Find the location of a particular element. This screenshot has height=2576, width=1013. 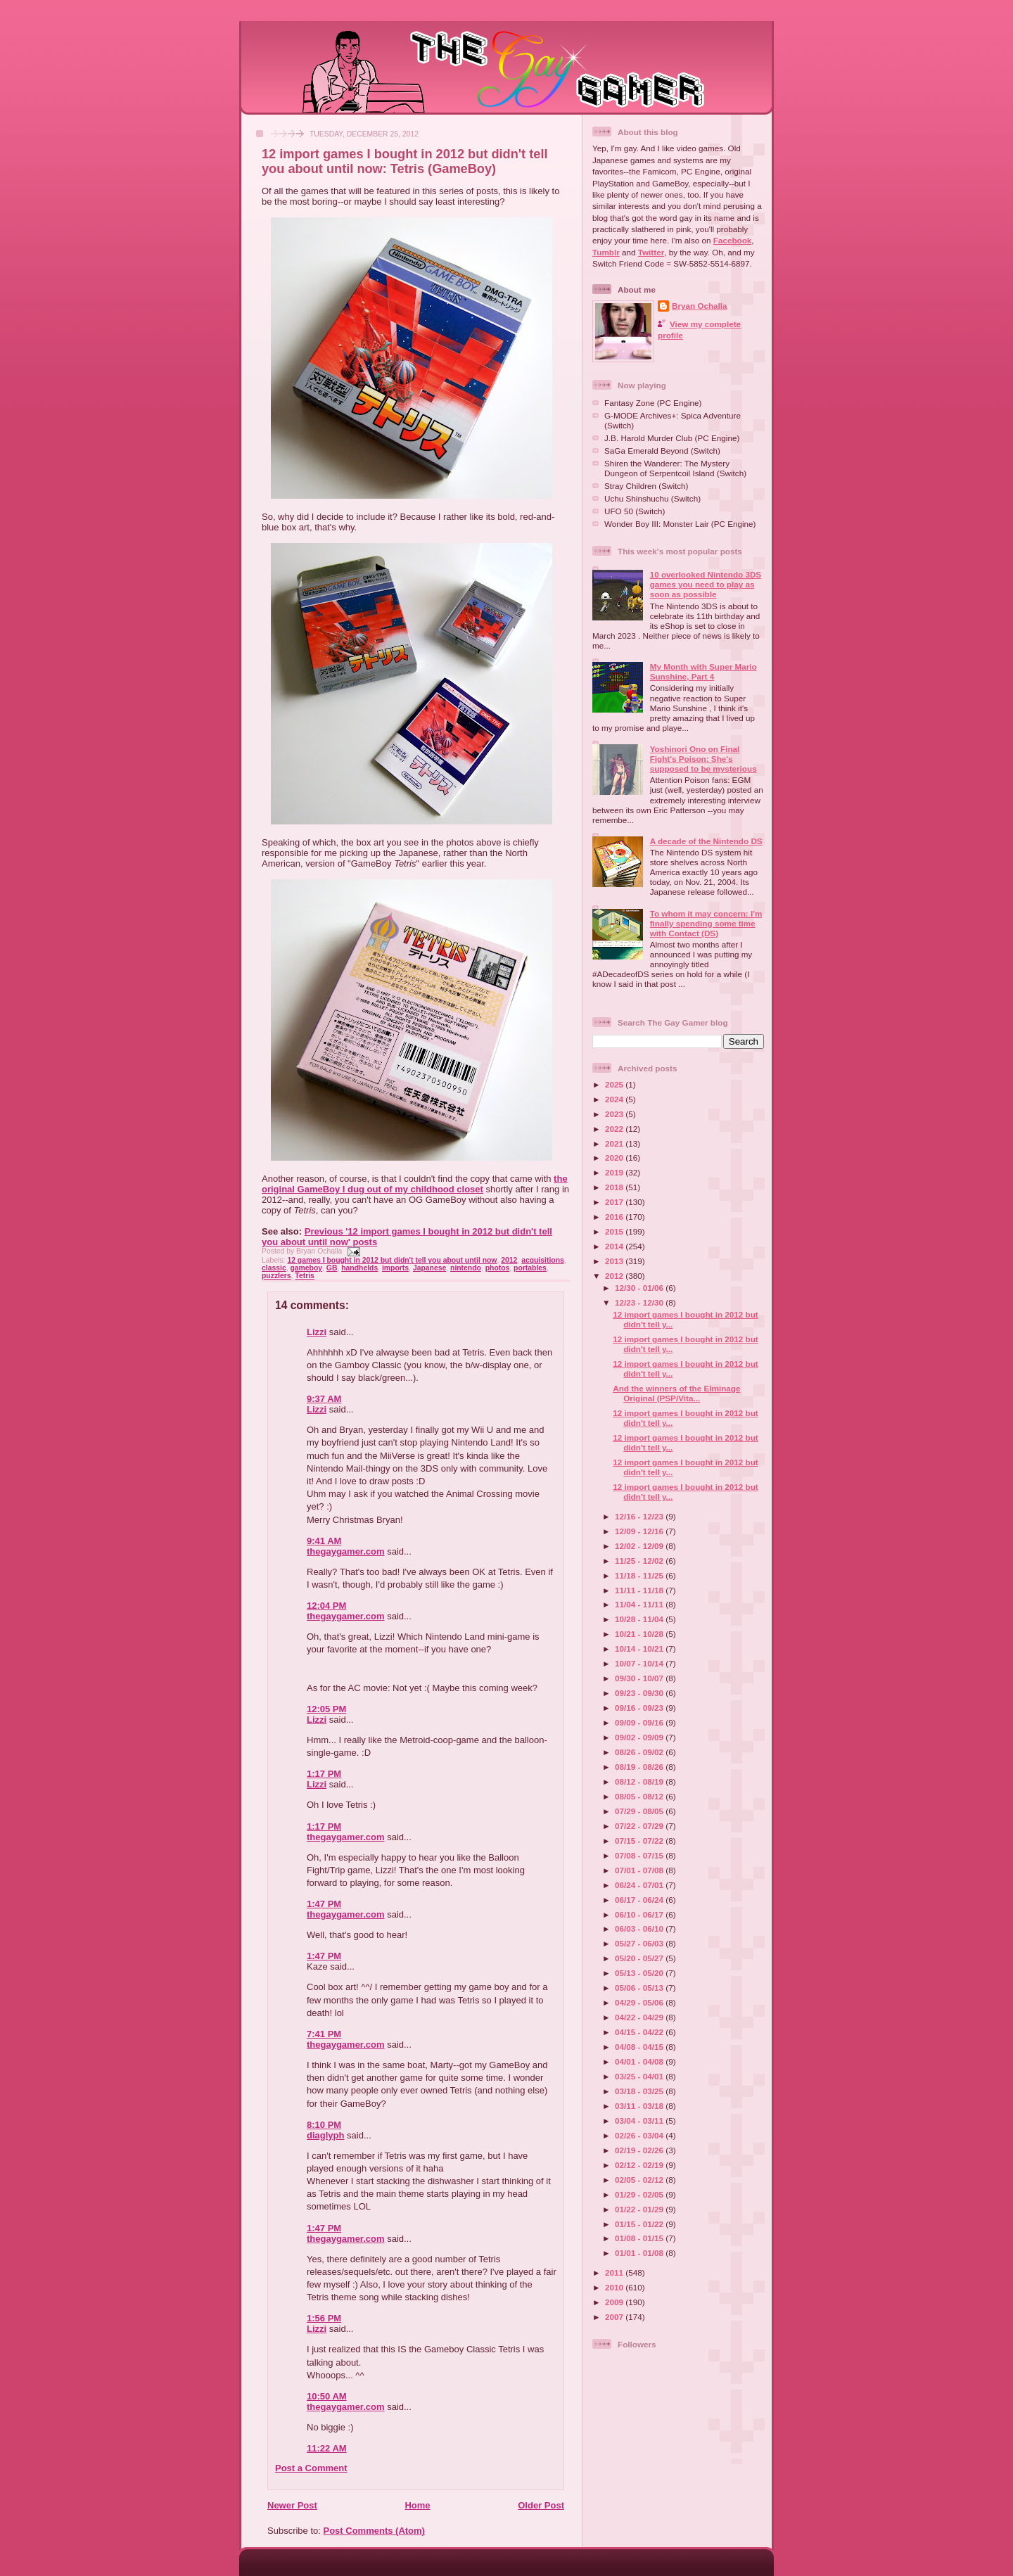

Home is located at coordinates (417, 2505).